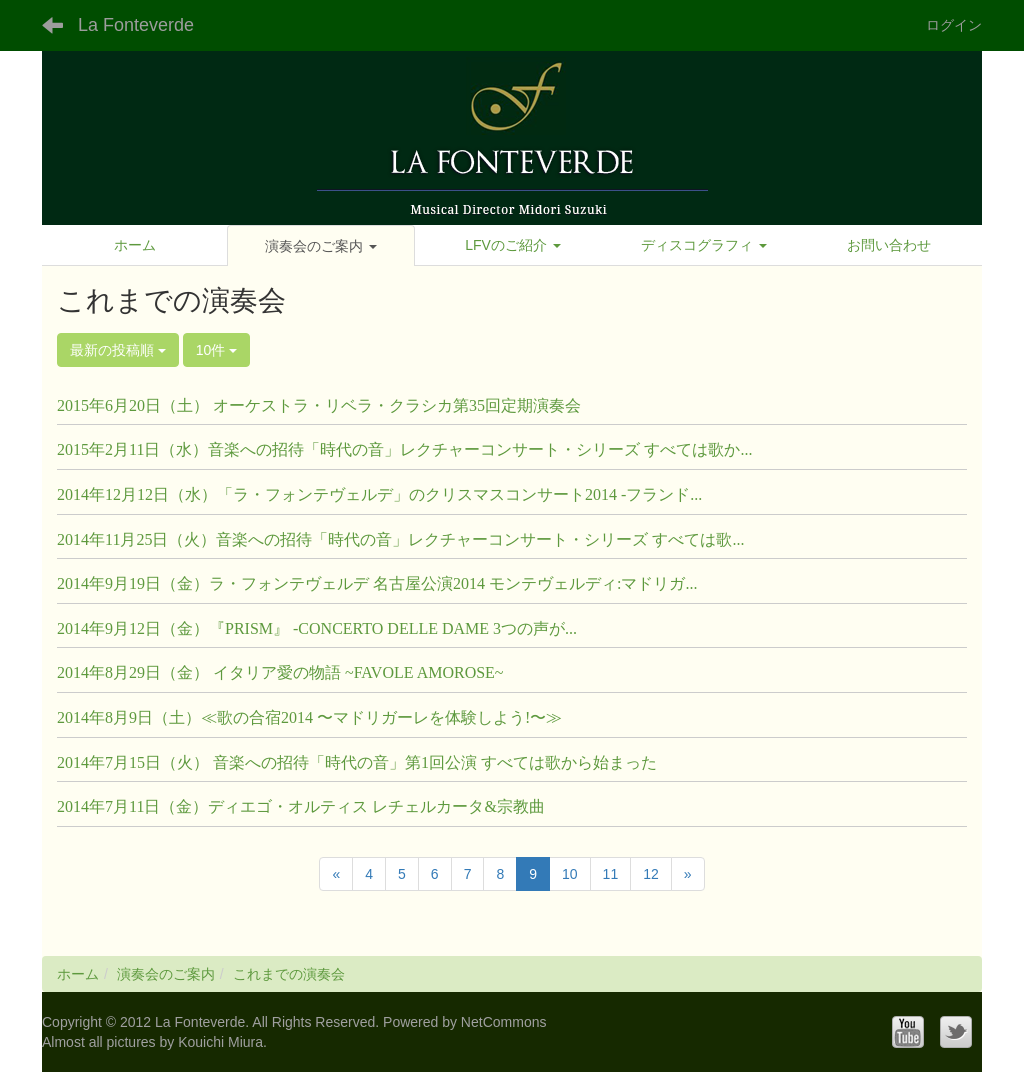 The height and width of the screenshot is (1072, 1024). What do you see at coordinates (136, 25) in the screenshot?
I see `La Fonteverde` at bounding box center [136, 25].